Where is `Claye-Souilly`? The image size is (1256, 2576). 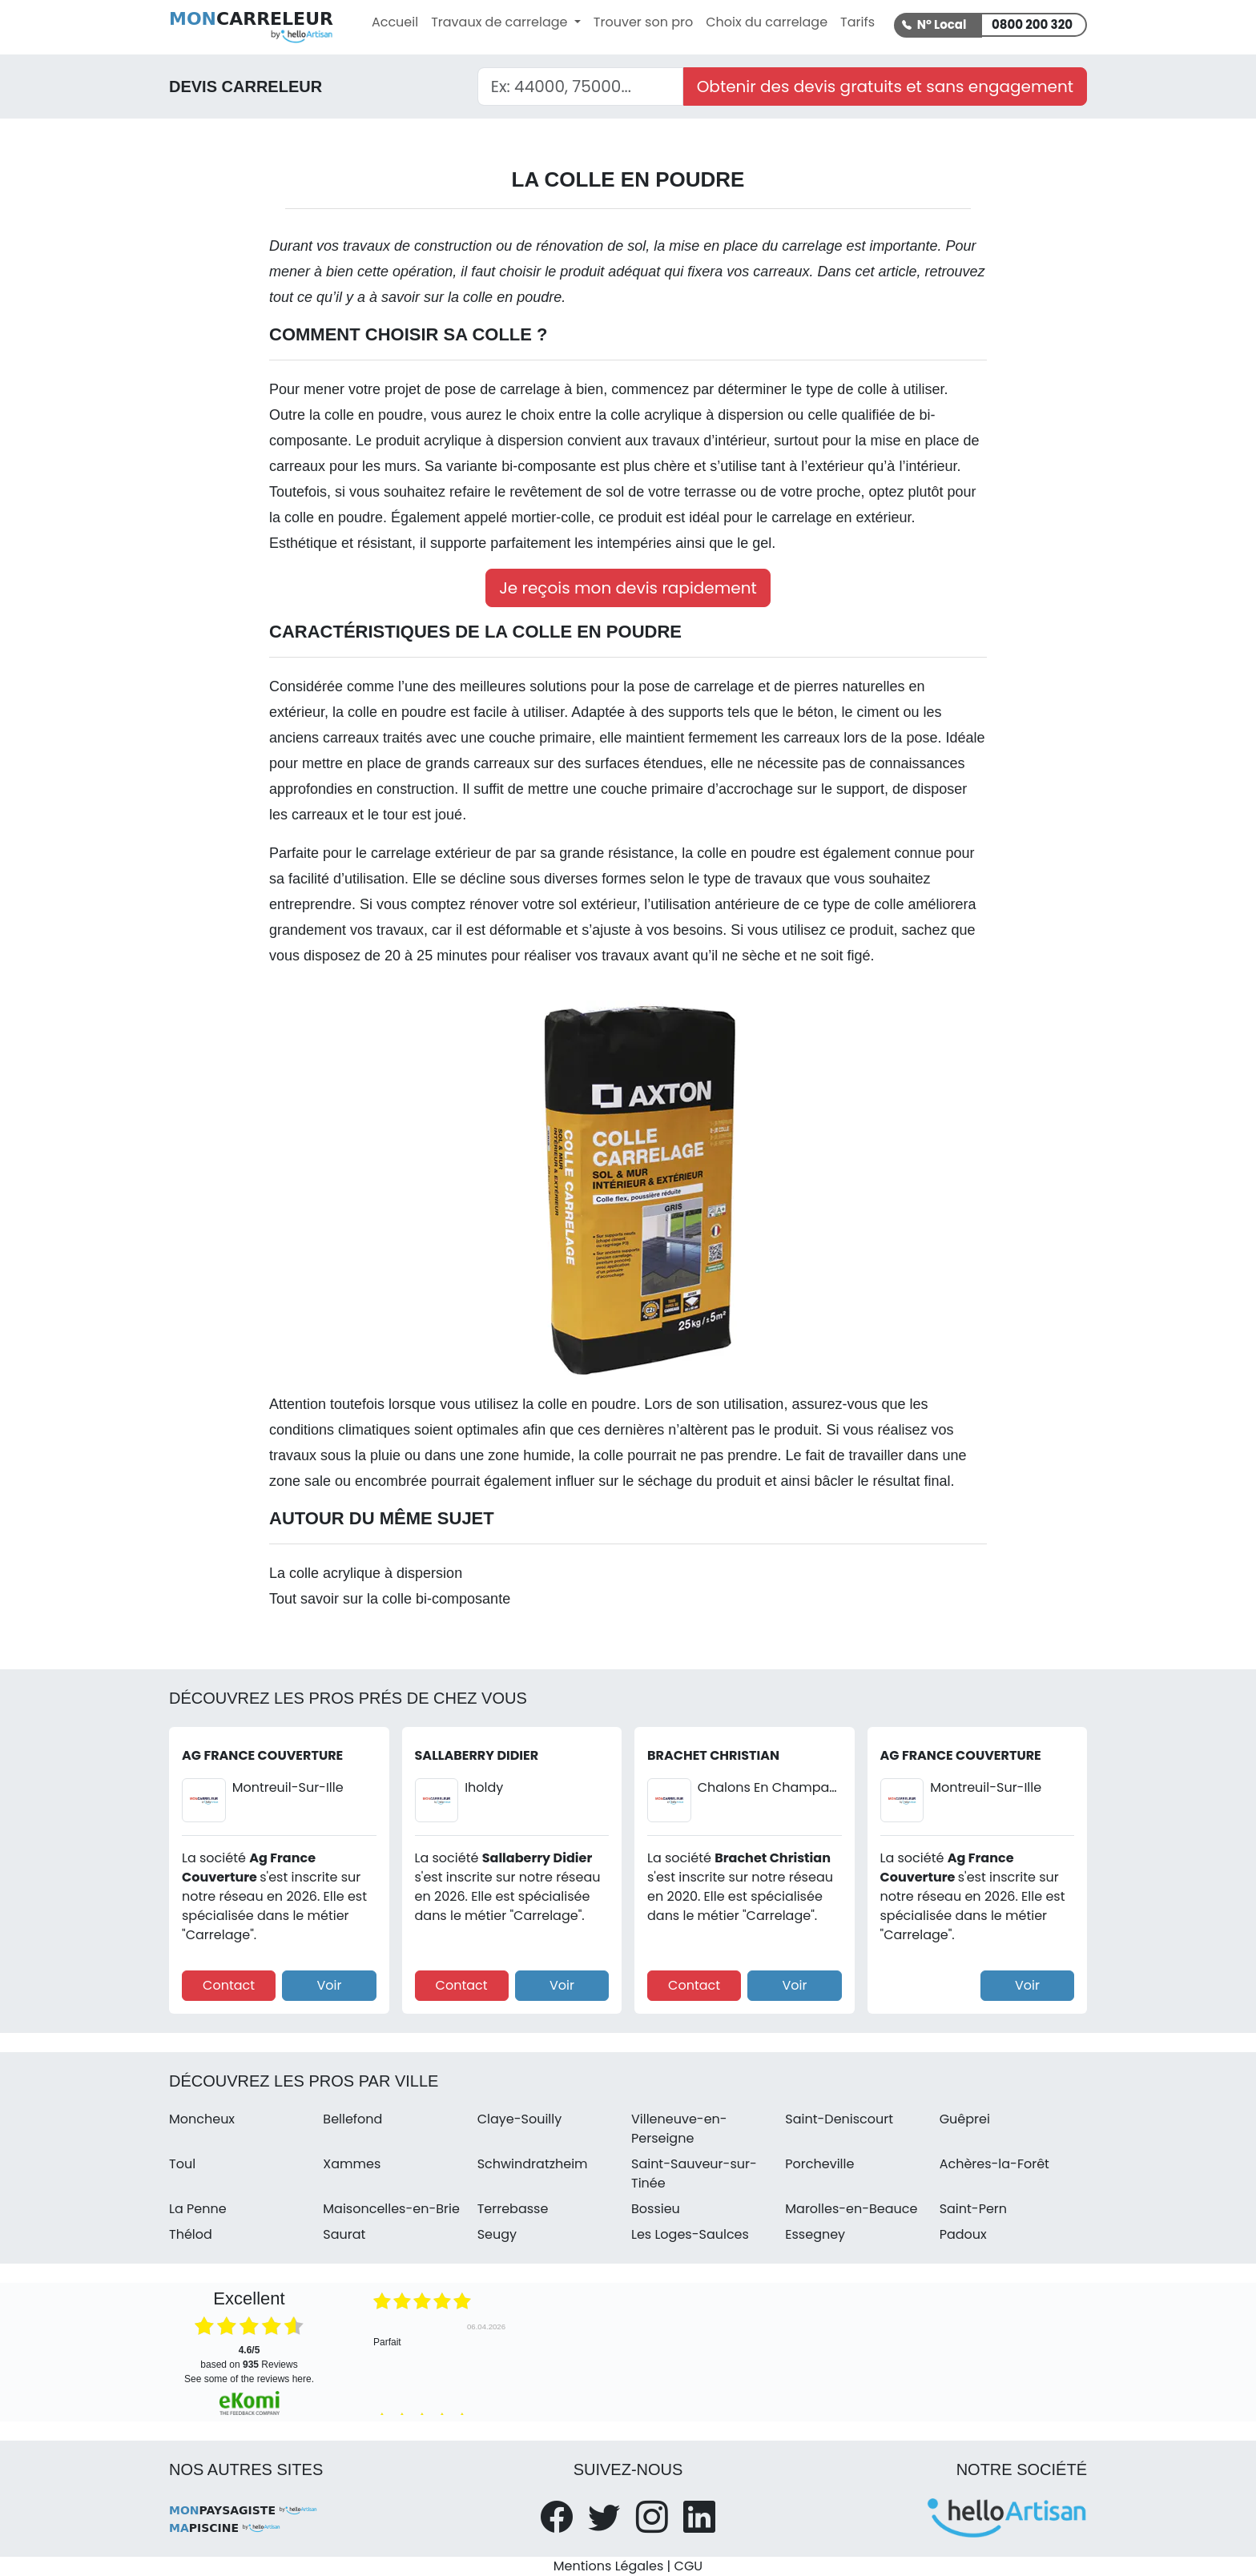
Claye-Souilly is located at coordinates (519, 2119).